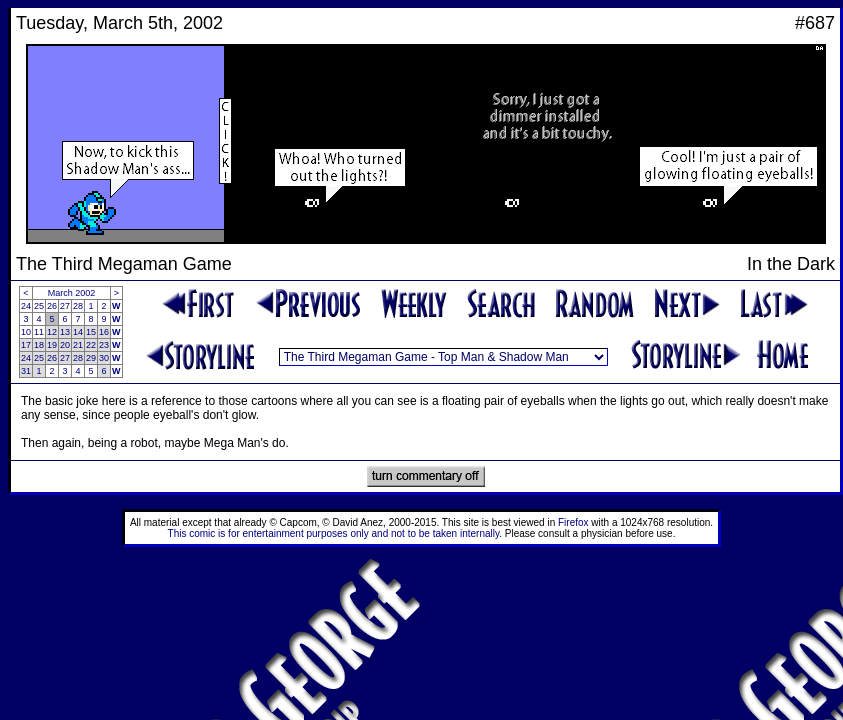 The width and height of the screenshot is (843, 720). I want to click on 29, so click(91, 358).